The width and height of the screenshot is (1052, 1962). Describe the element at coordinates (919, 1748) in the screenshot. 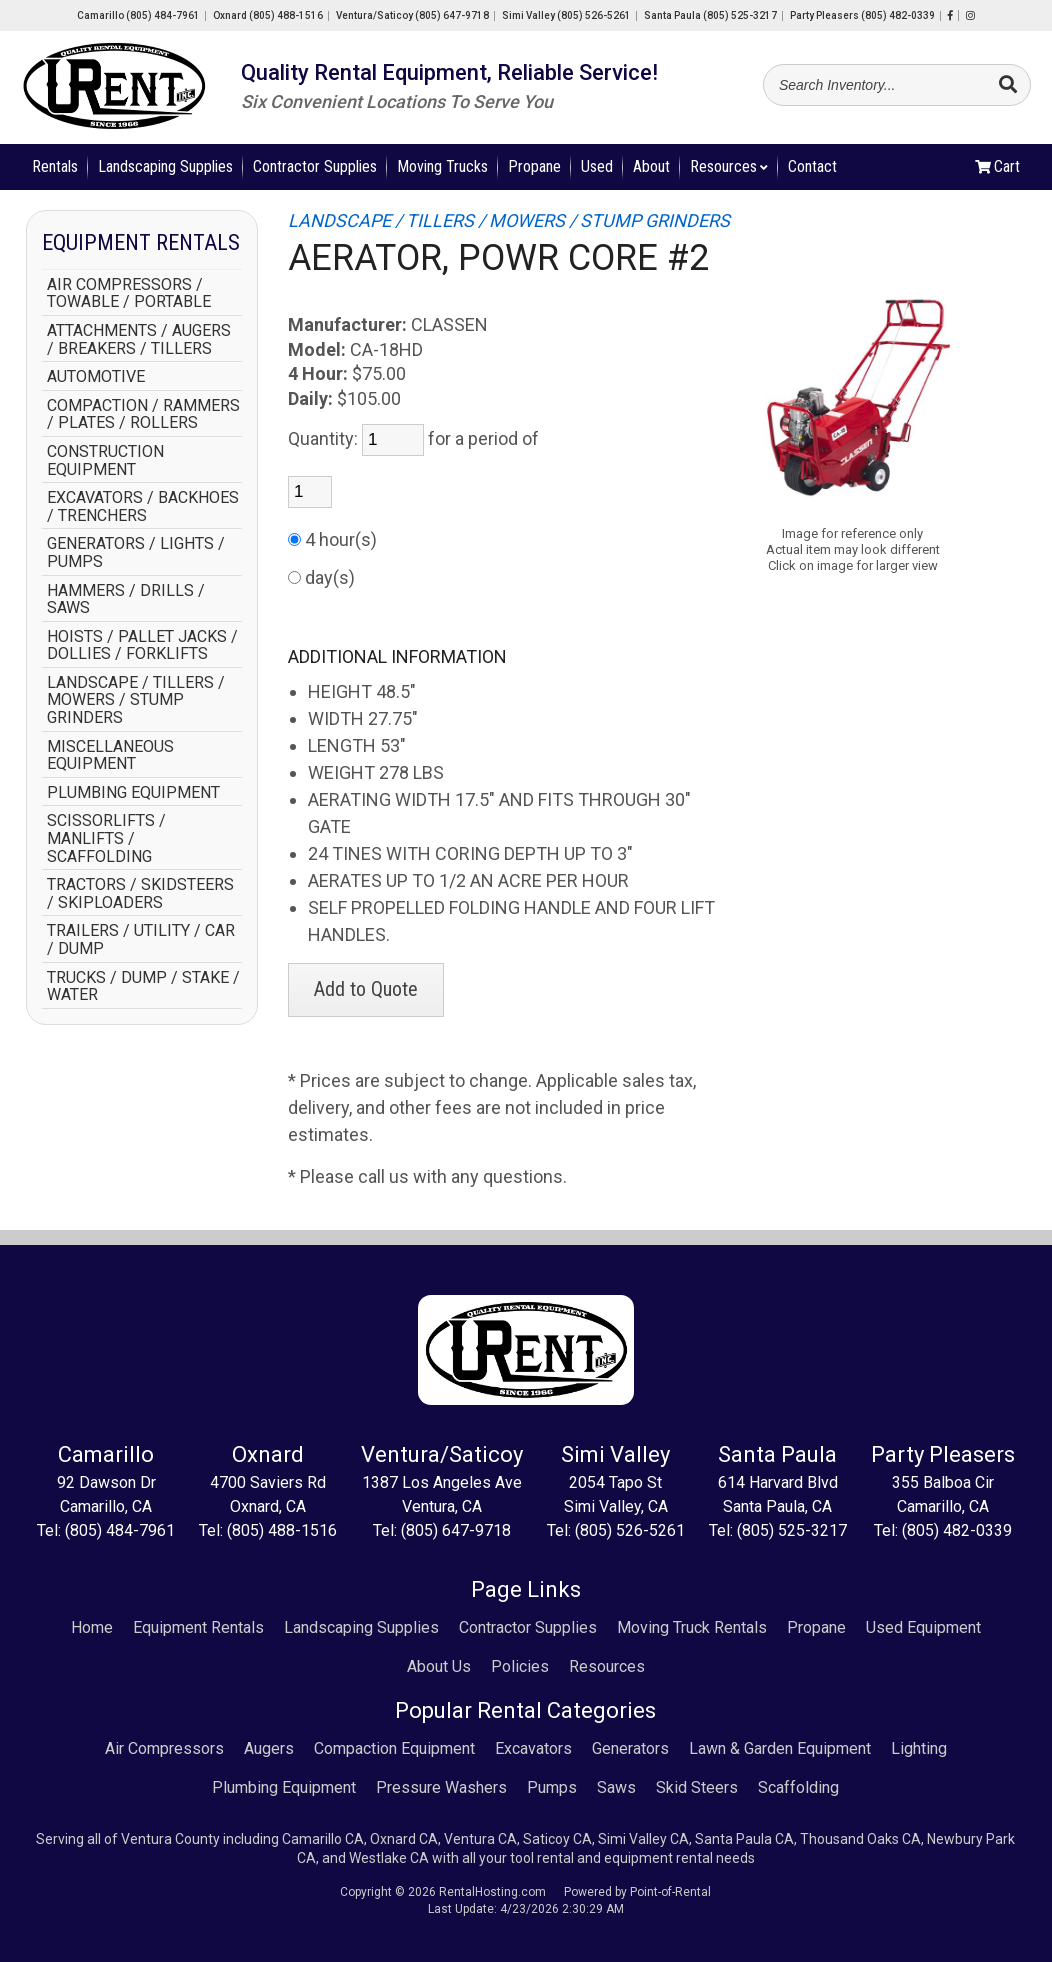

I see `Lighting` at that location.